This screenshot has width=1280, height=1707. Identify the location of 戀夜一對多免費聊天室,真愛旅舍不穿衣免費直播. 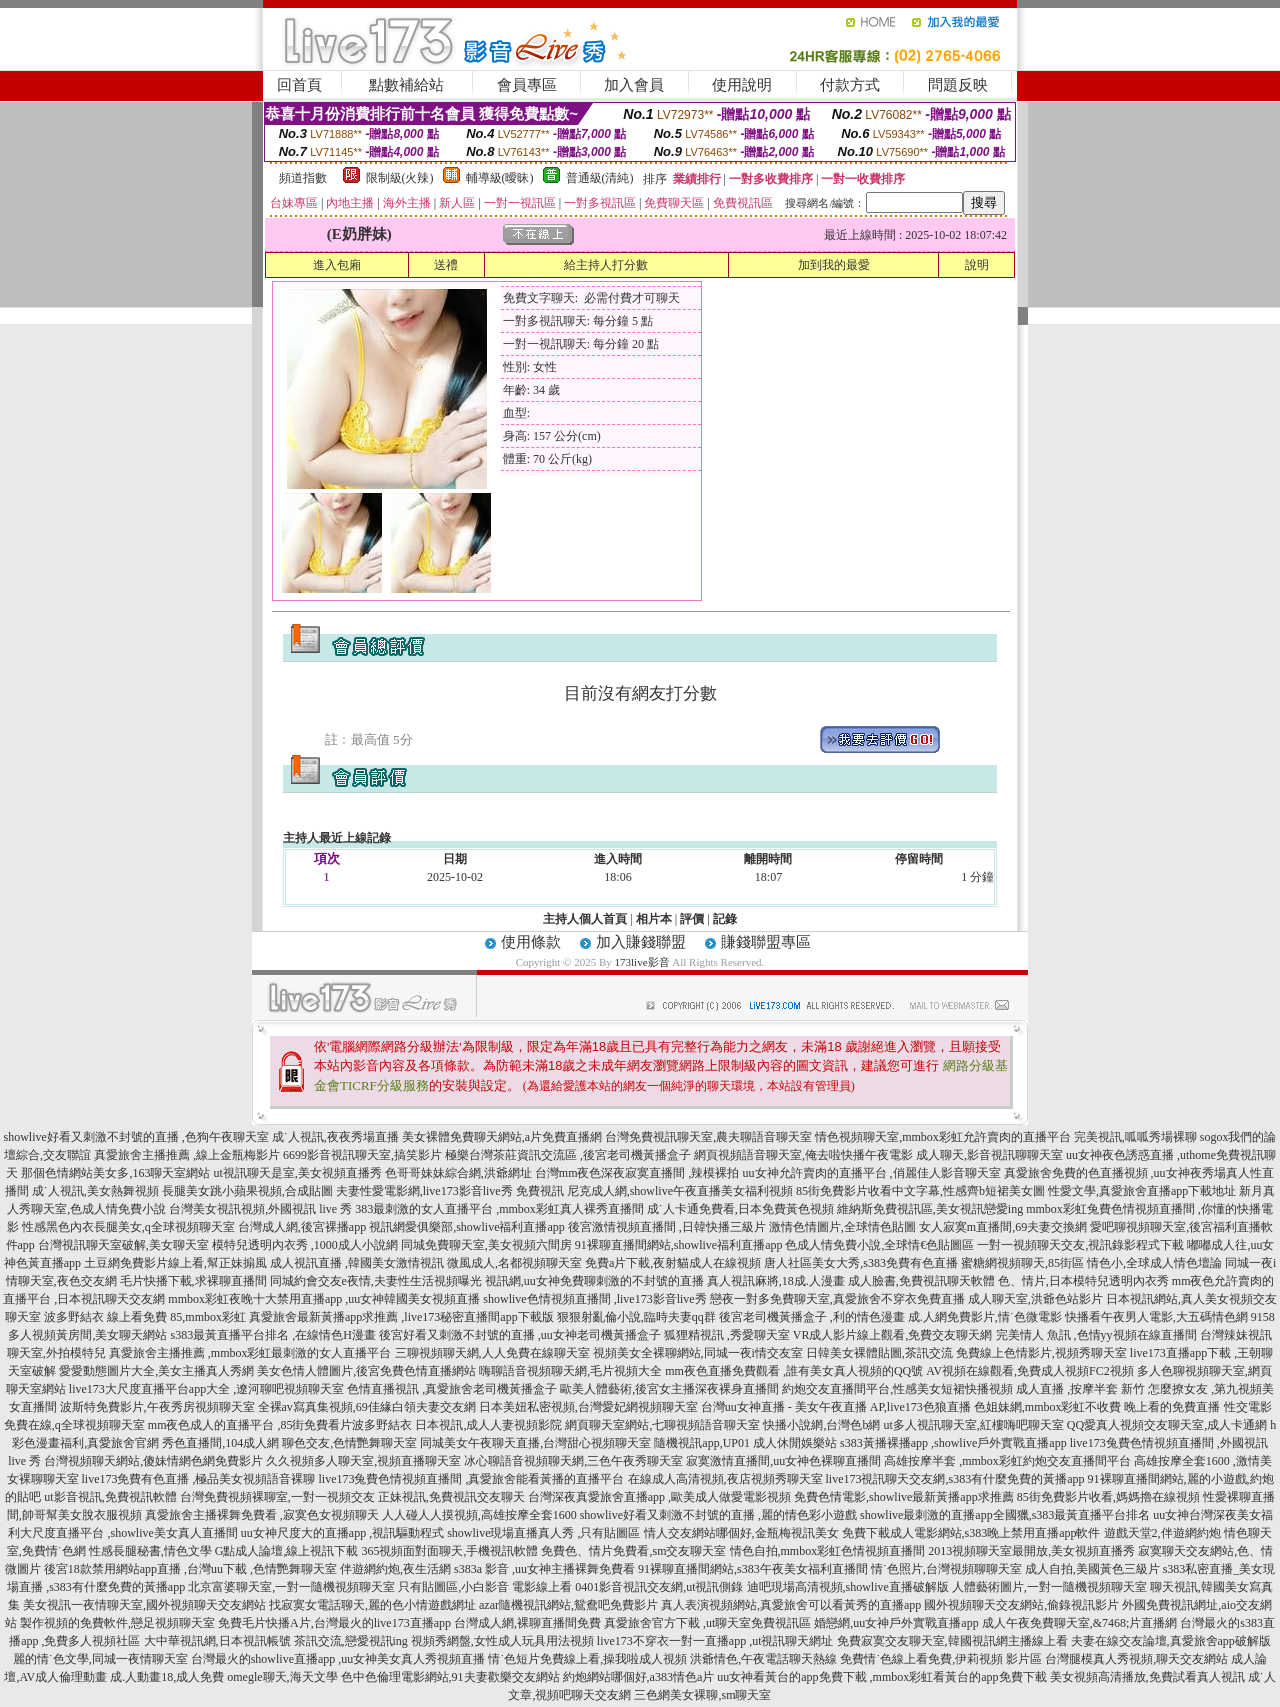
(837, 1299).